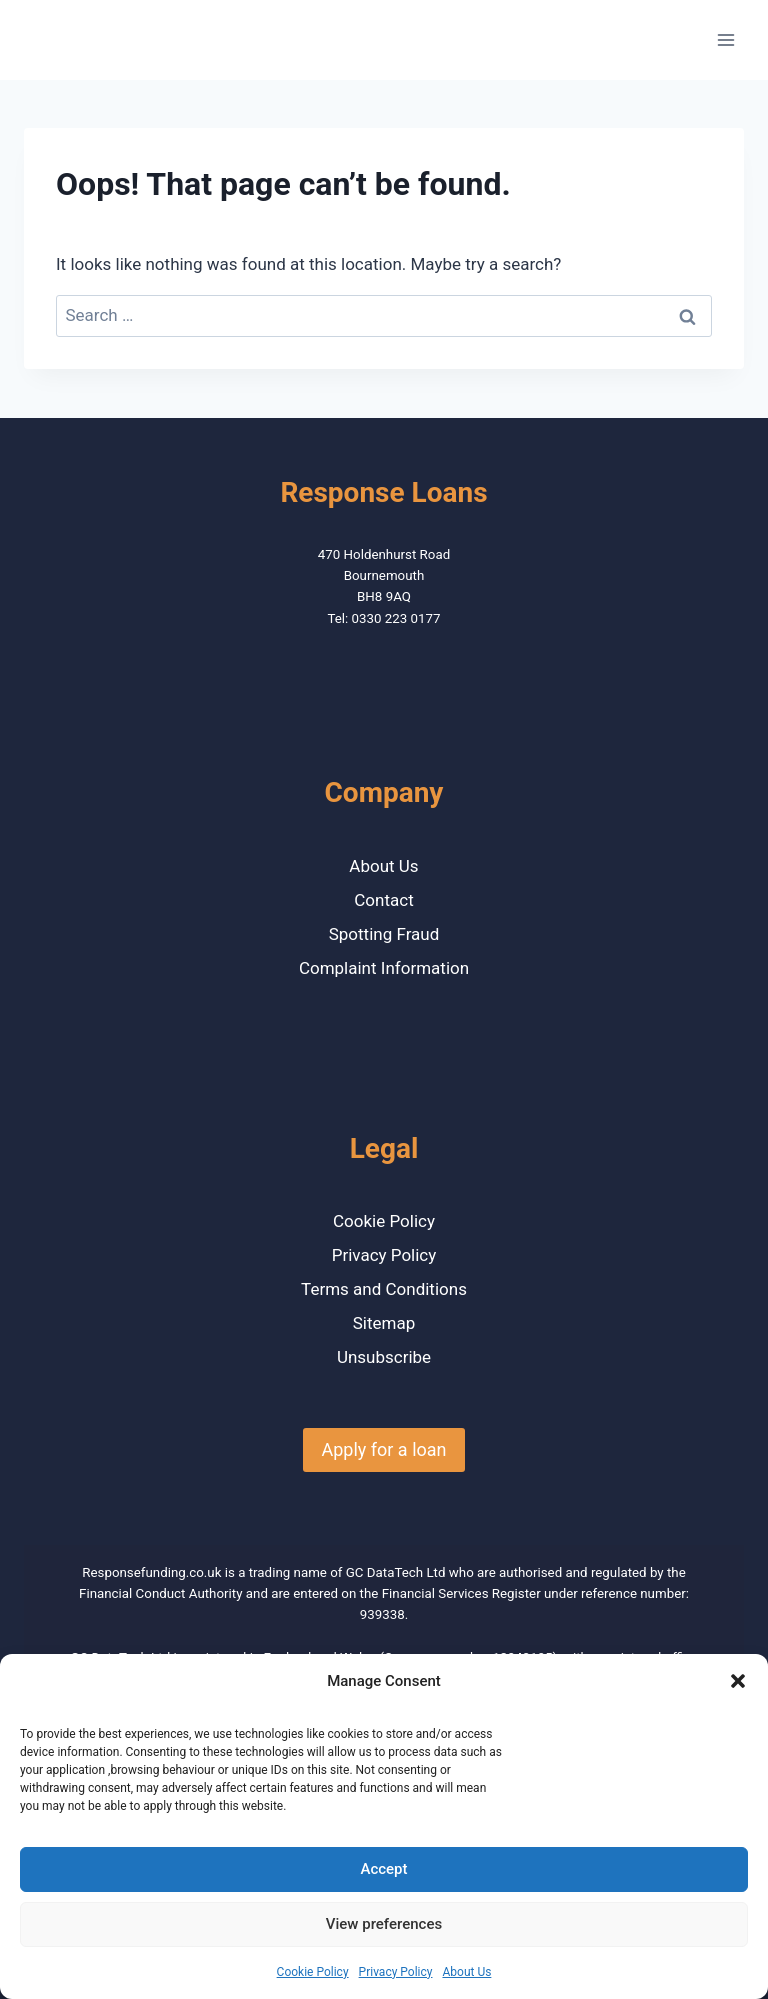 The width and height of the screenshot is (768, 1999). I want to click on Contact, so click(383, 900).